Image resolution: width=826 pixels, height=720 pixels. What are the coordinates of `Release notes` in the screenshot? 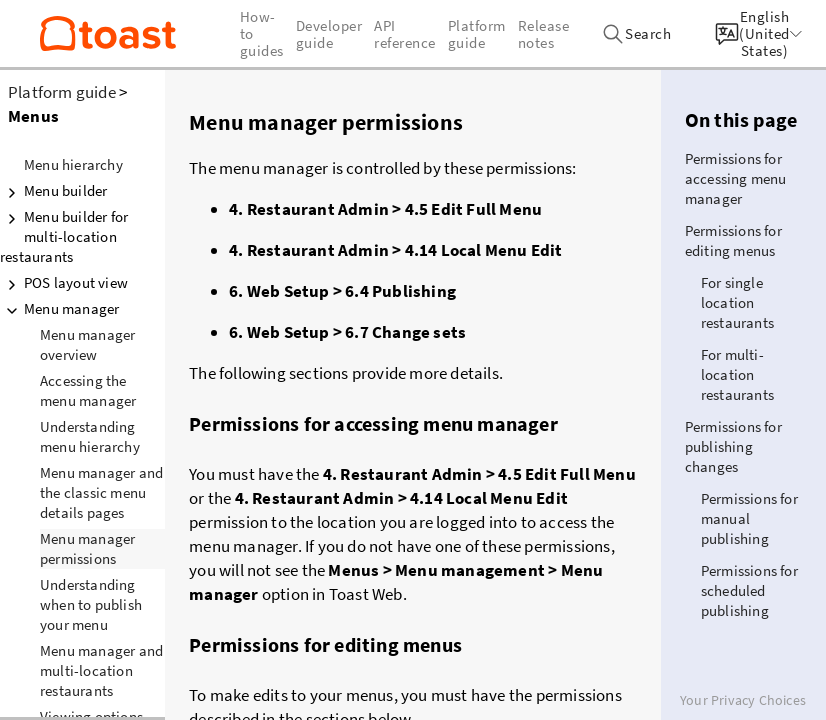 It's located at (544, 34).